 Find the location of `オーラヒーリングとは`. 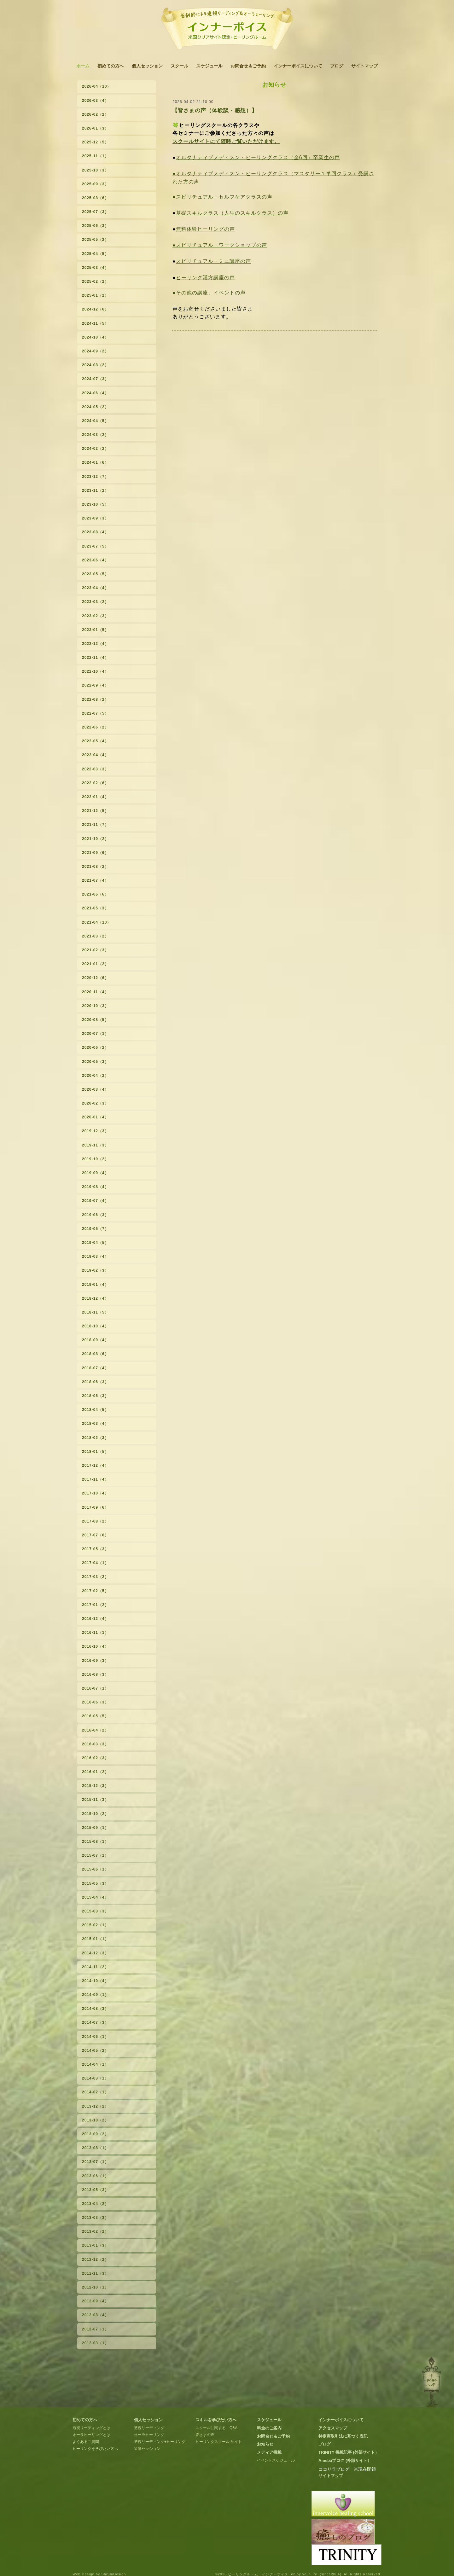

オーラヒーリングとは is located at coordinates (91, 2435).